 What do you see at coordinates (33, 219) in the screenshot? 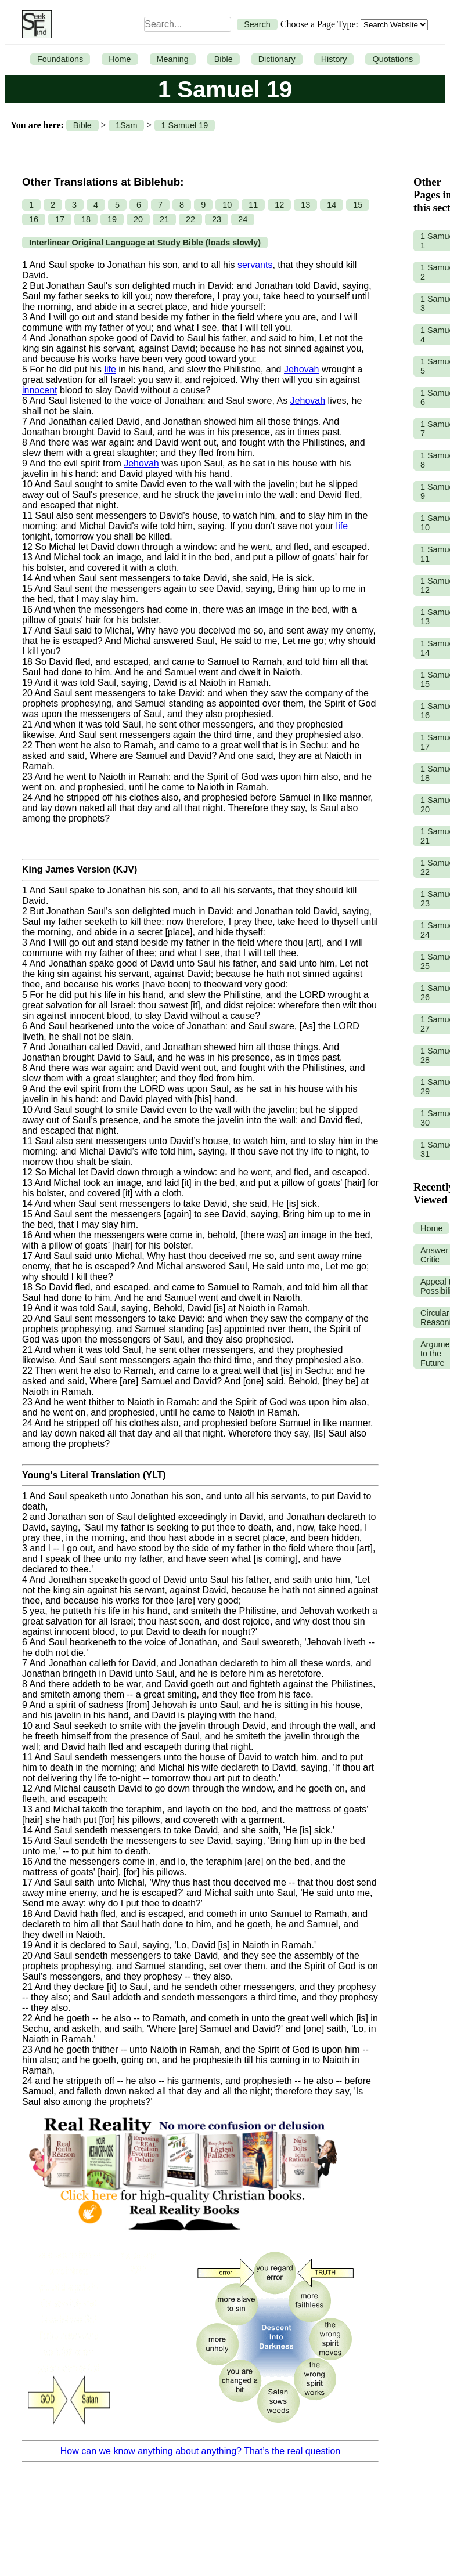
I see `16` at bounding box center [33, 219].